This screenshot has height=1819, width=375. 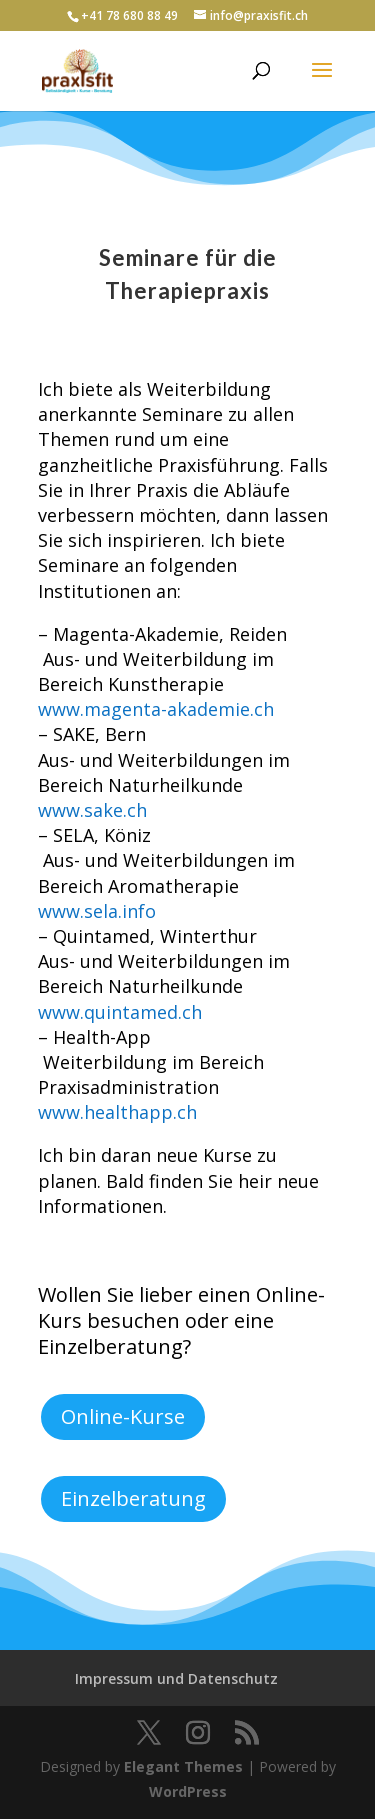 I want to click on www.sela.info, so click(x=97, y=911).